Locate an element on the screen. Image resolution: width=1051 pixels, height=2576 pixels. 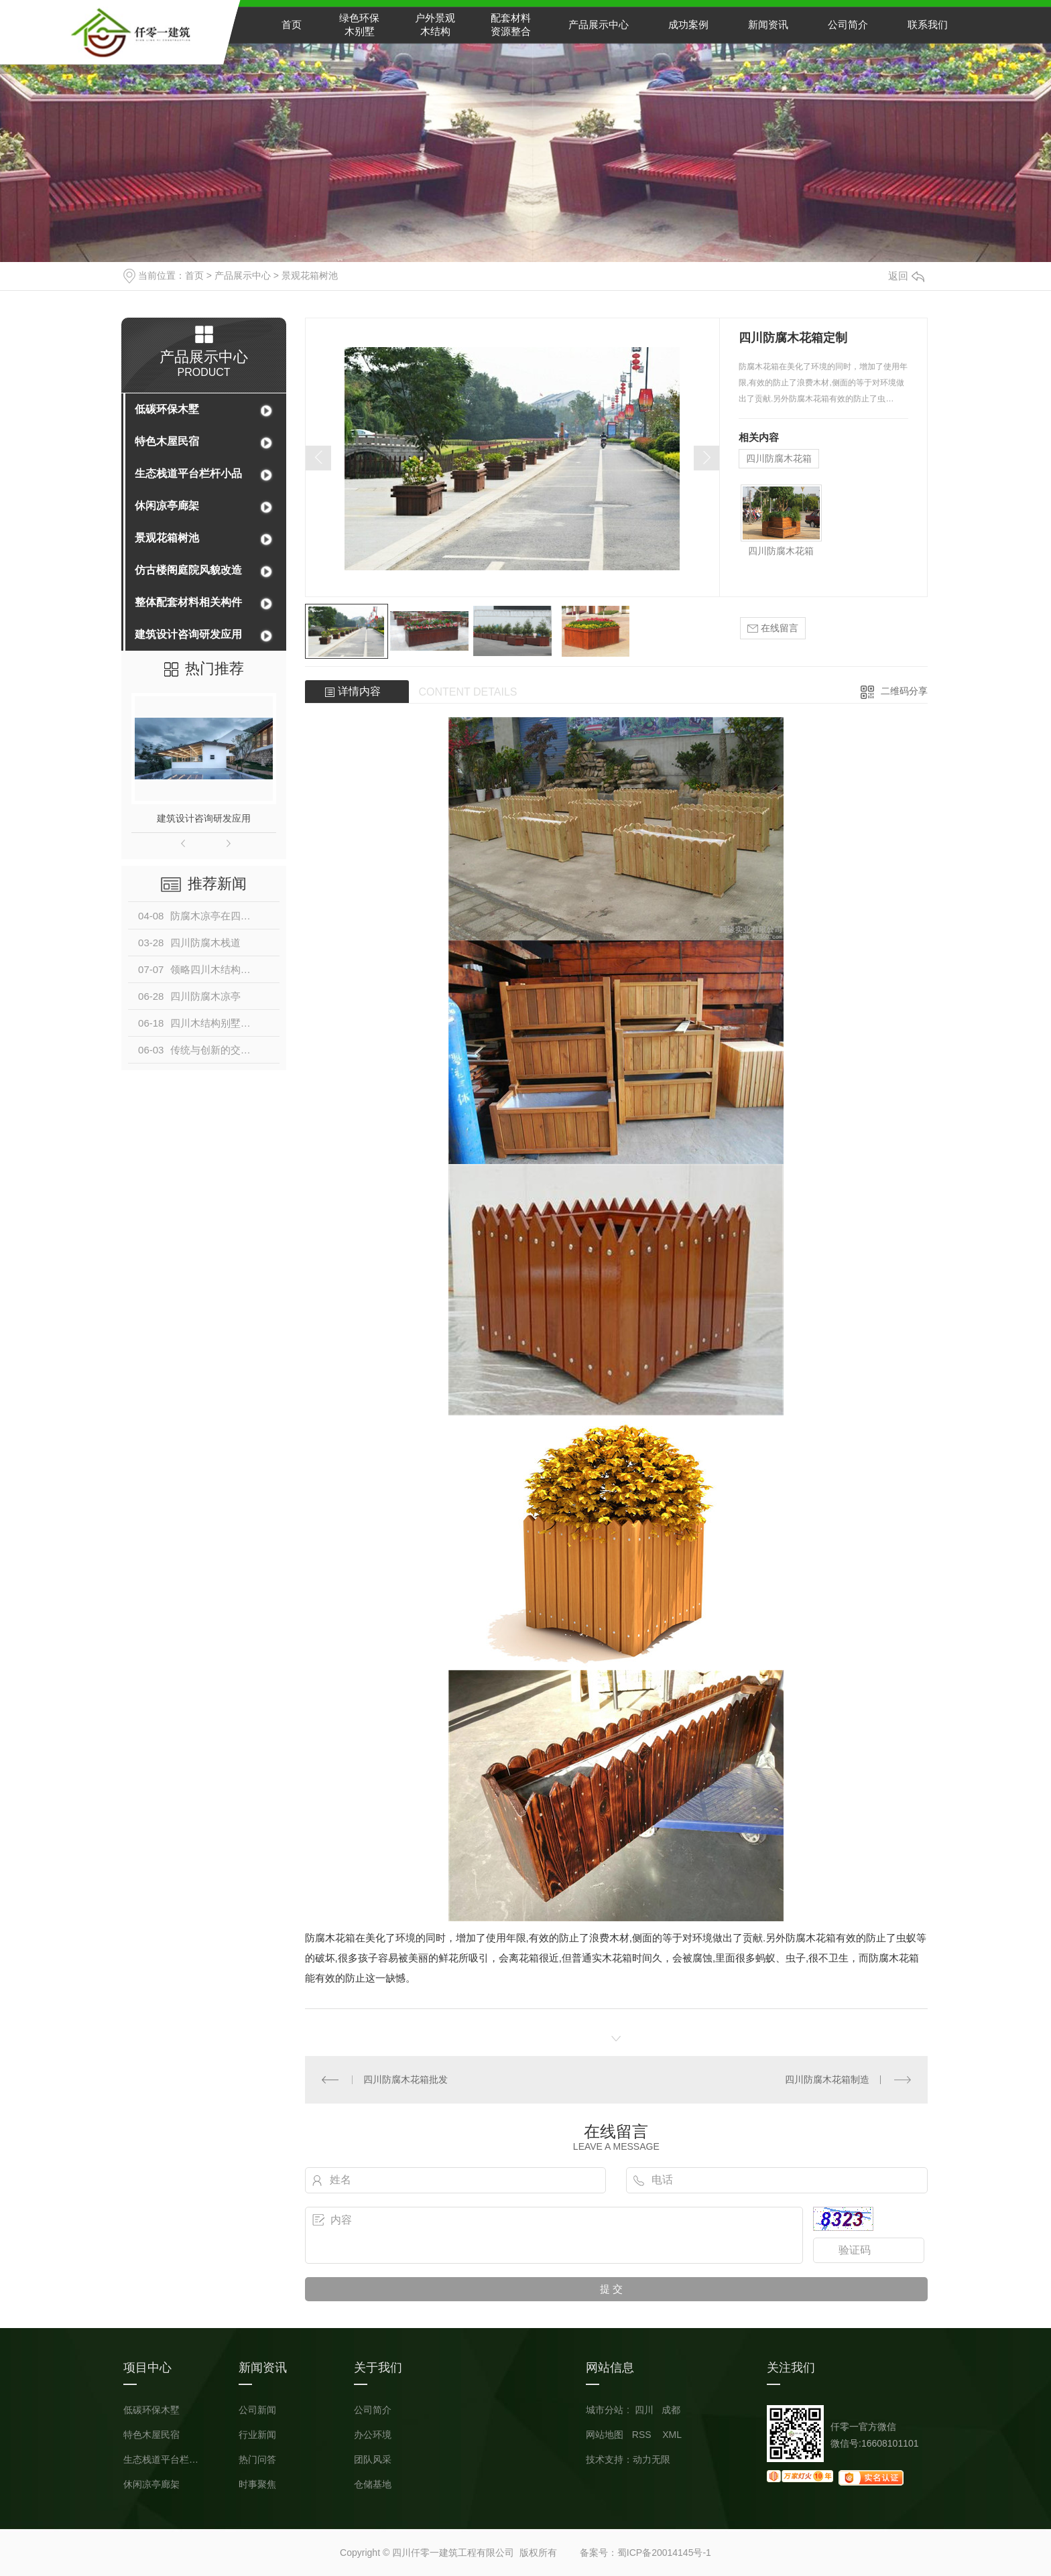
公司新闻 is located at coordinates (257, 2410).